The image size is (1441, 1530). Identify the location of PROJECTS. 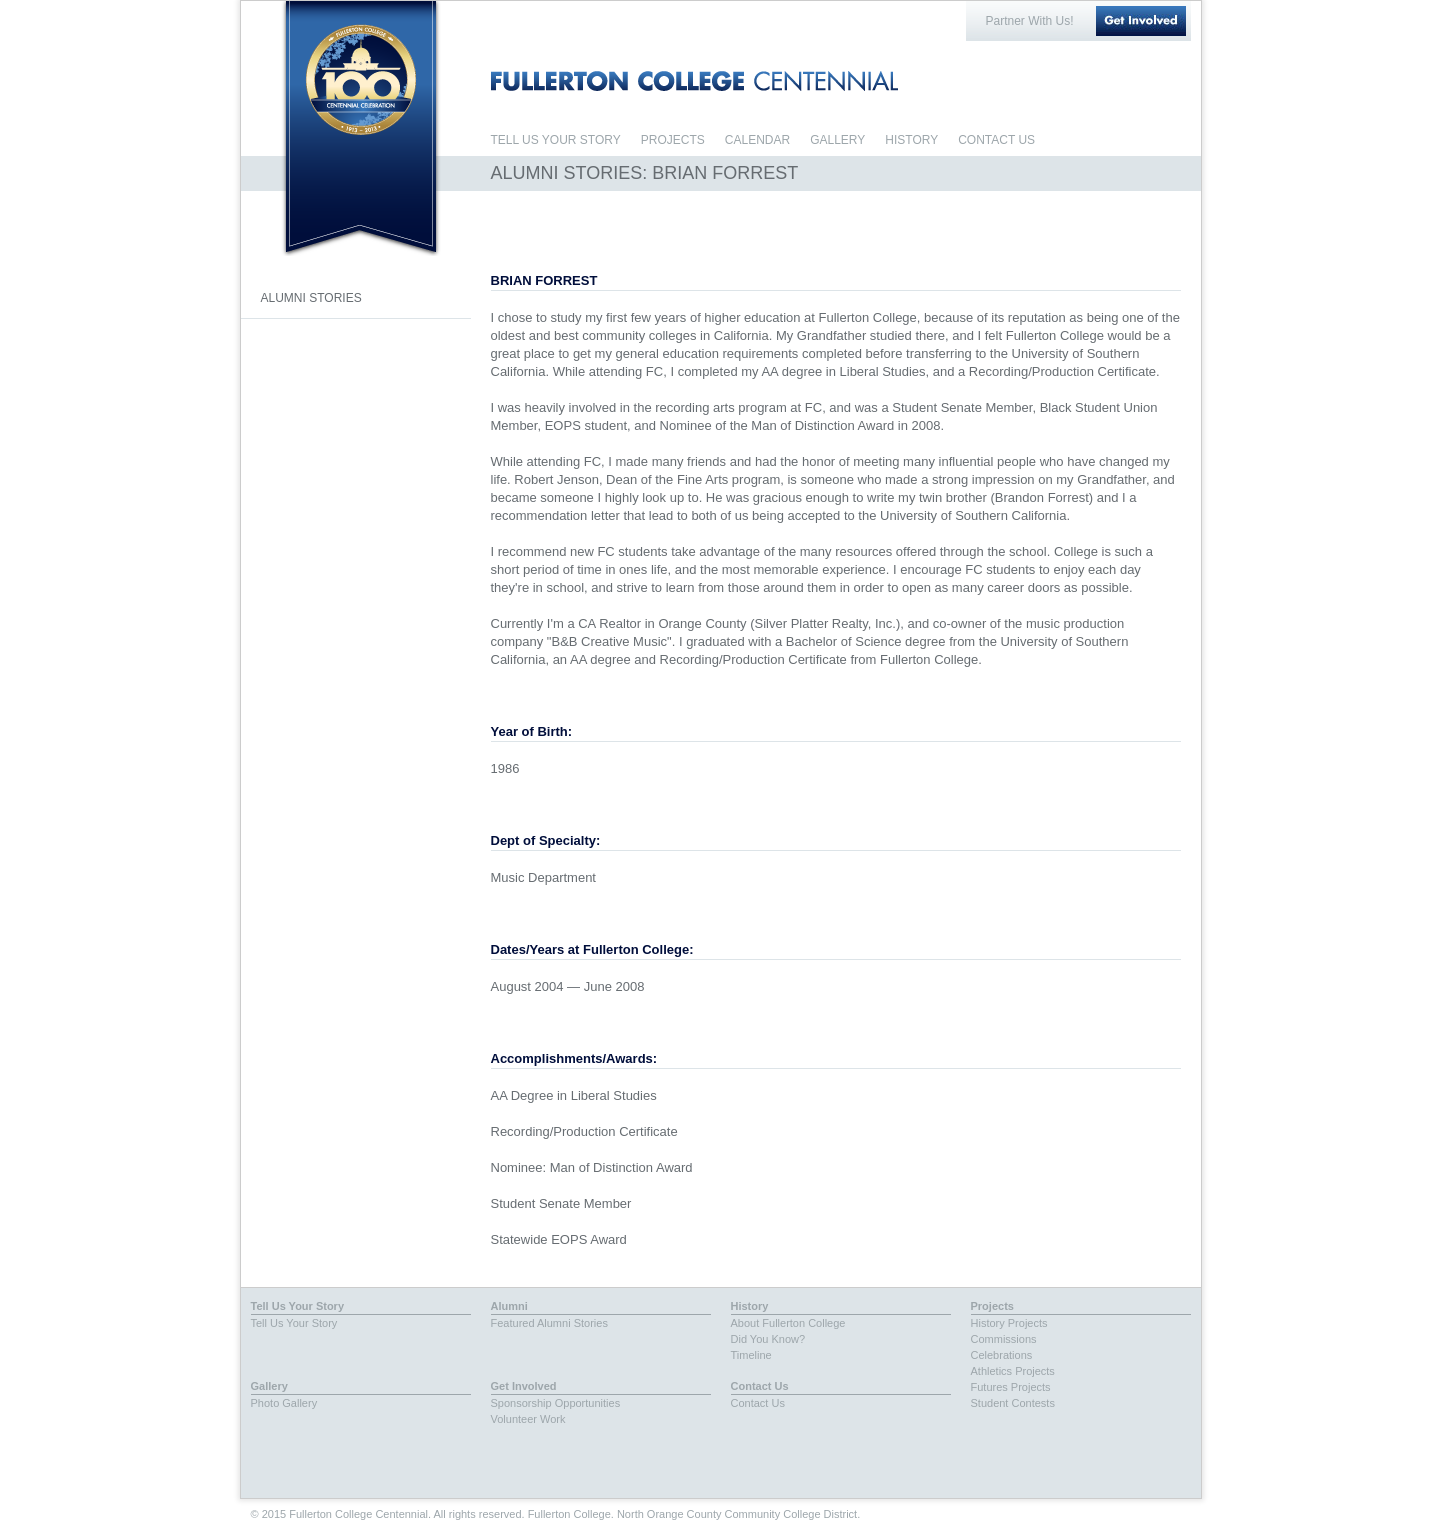
(673, 140).